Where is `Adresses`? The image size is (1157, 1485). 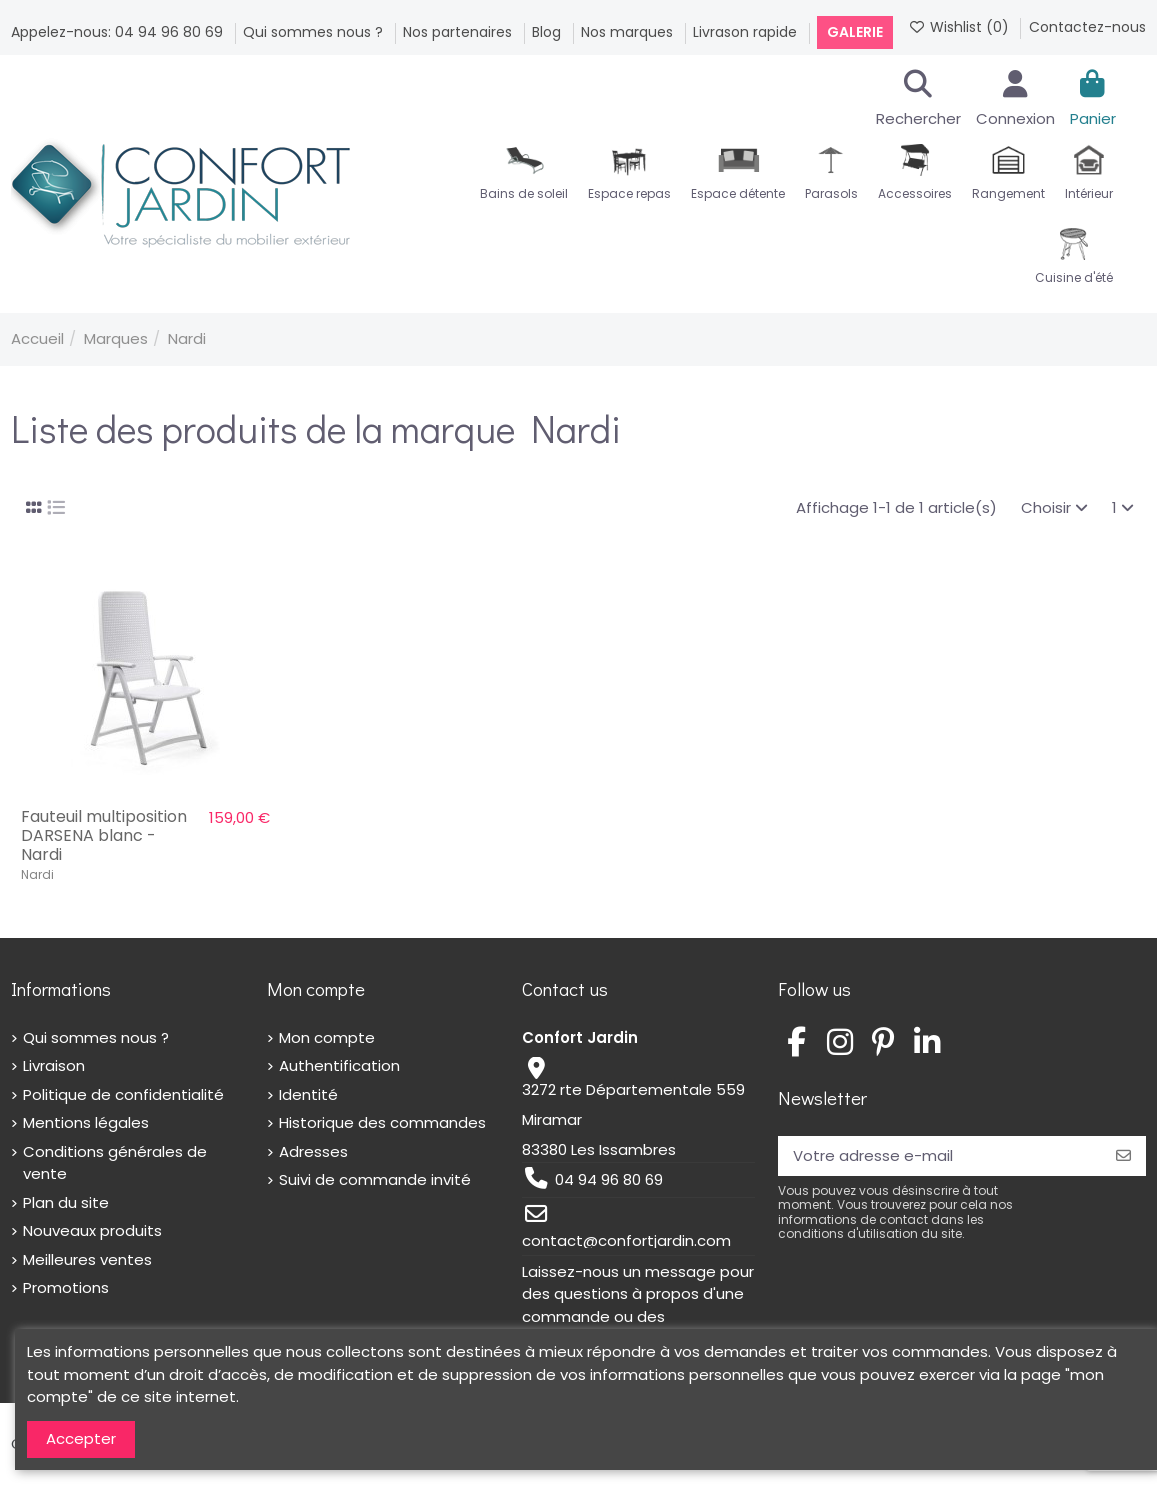
Adresses is located at coordinates (313, 1151).